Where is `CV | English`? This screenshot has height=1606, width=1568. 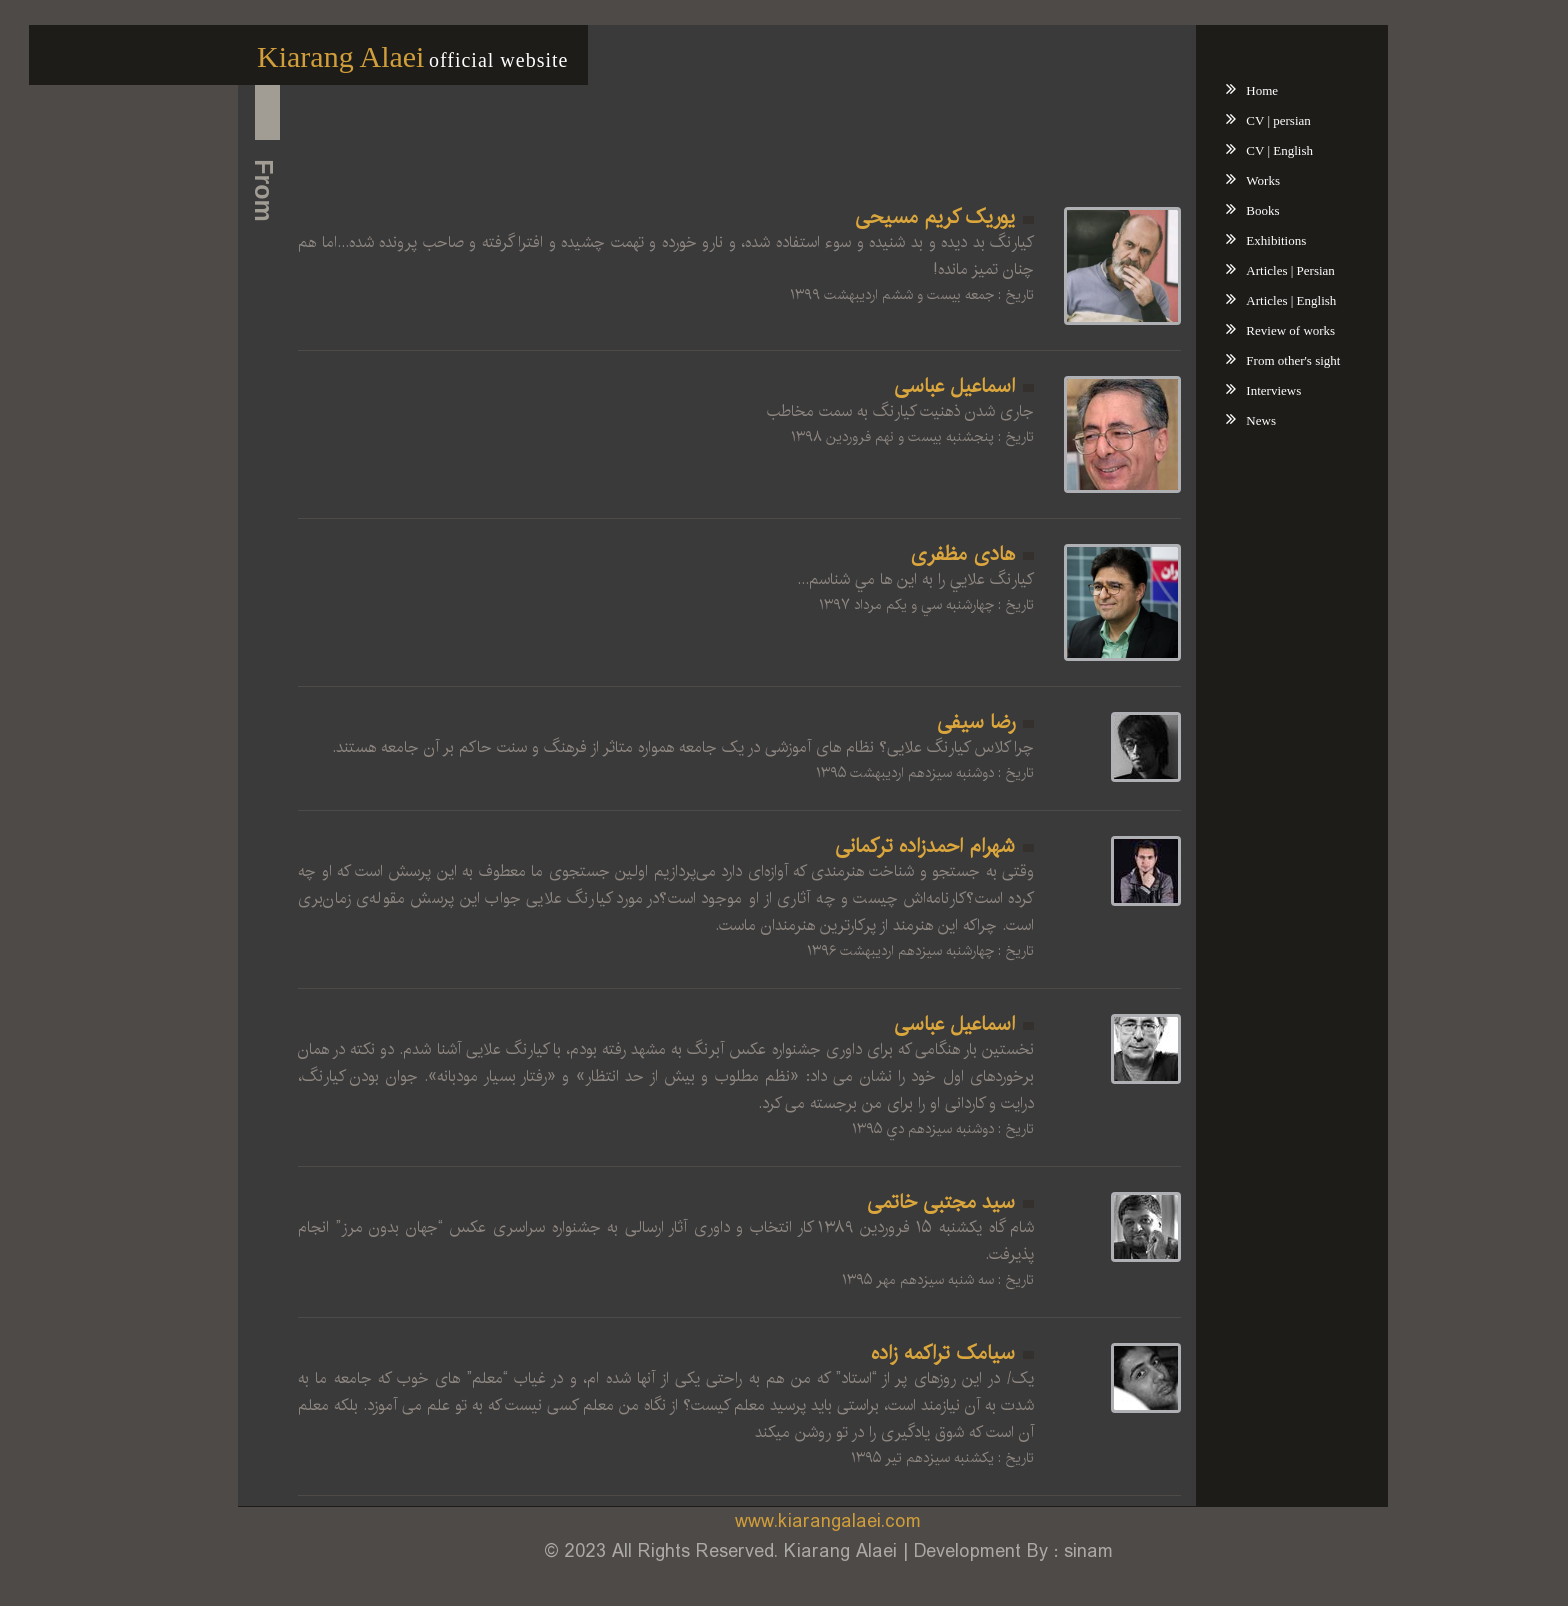
CV | English is located at coordinates (1250, 150).